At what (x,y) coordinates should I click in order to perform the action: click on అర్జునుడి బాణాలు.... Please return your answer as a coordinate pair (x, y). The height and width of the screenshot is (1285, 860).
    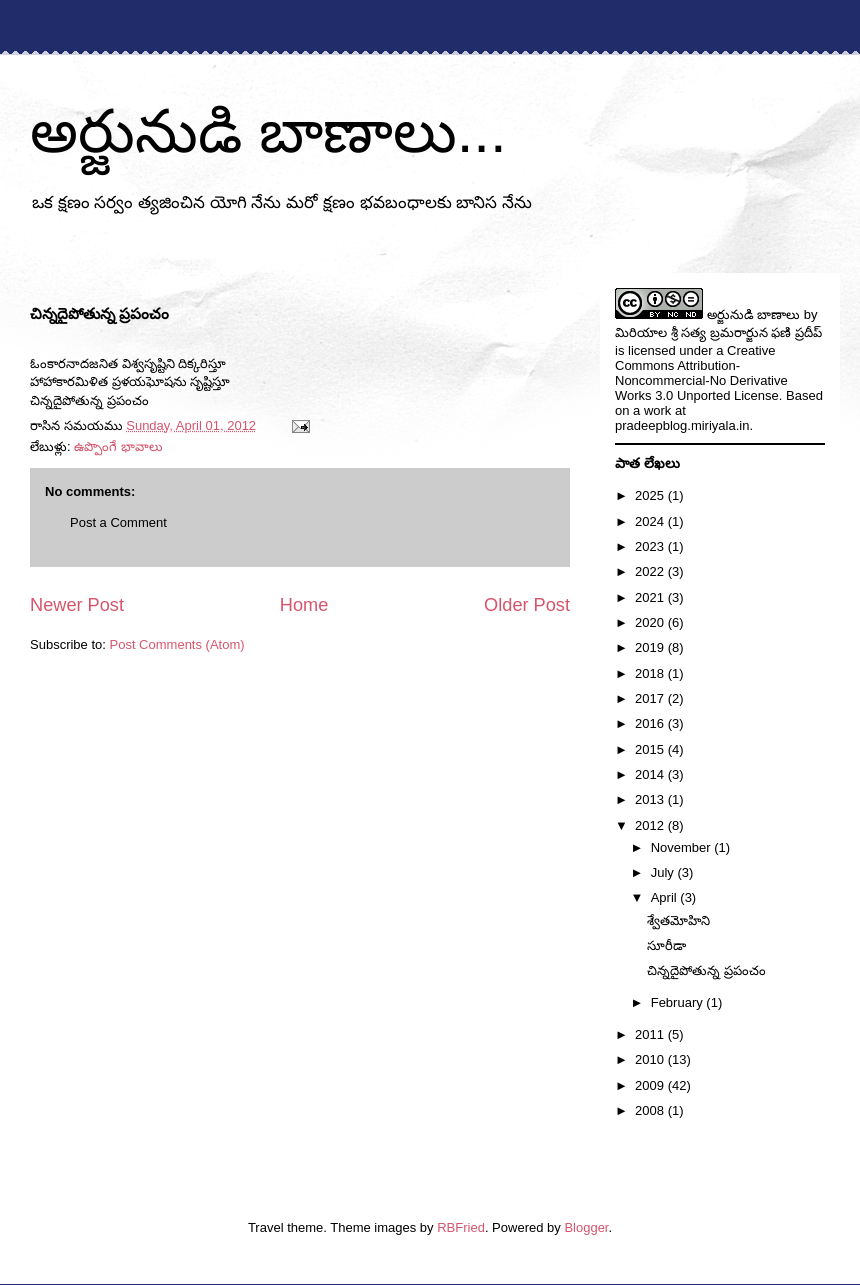
    Looking at the image, I should click on (268, 131).